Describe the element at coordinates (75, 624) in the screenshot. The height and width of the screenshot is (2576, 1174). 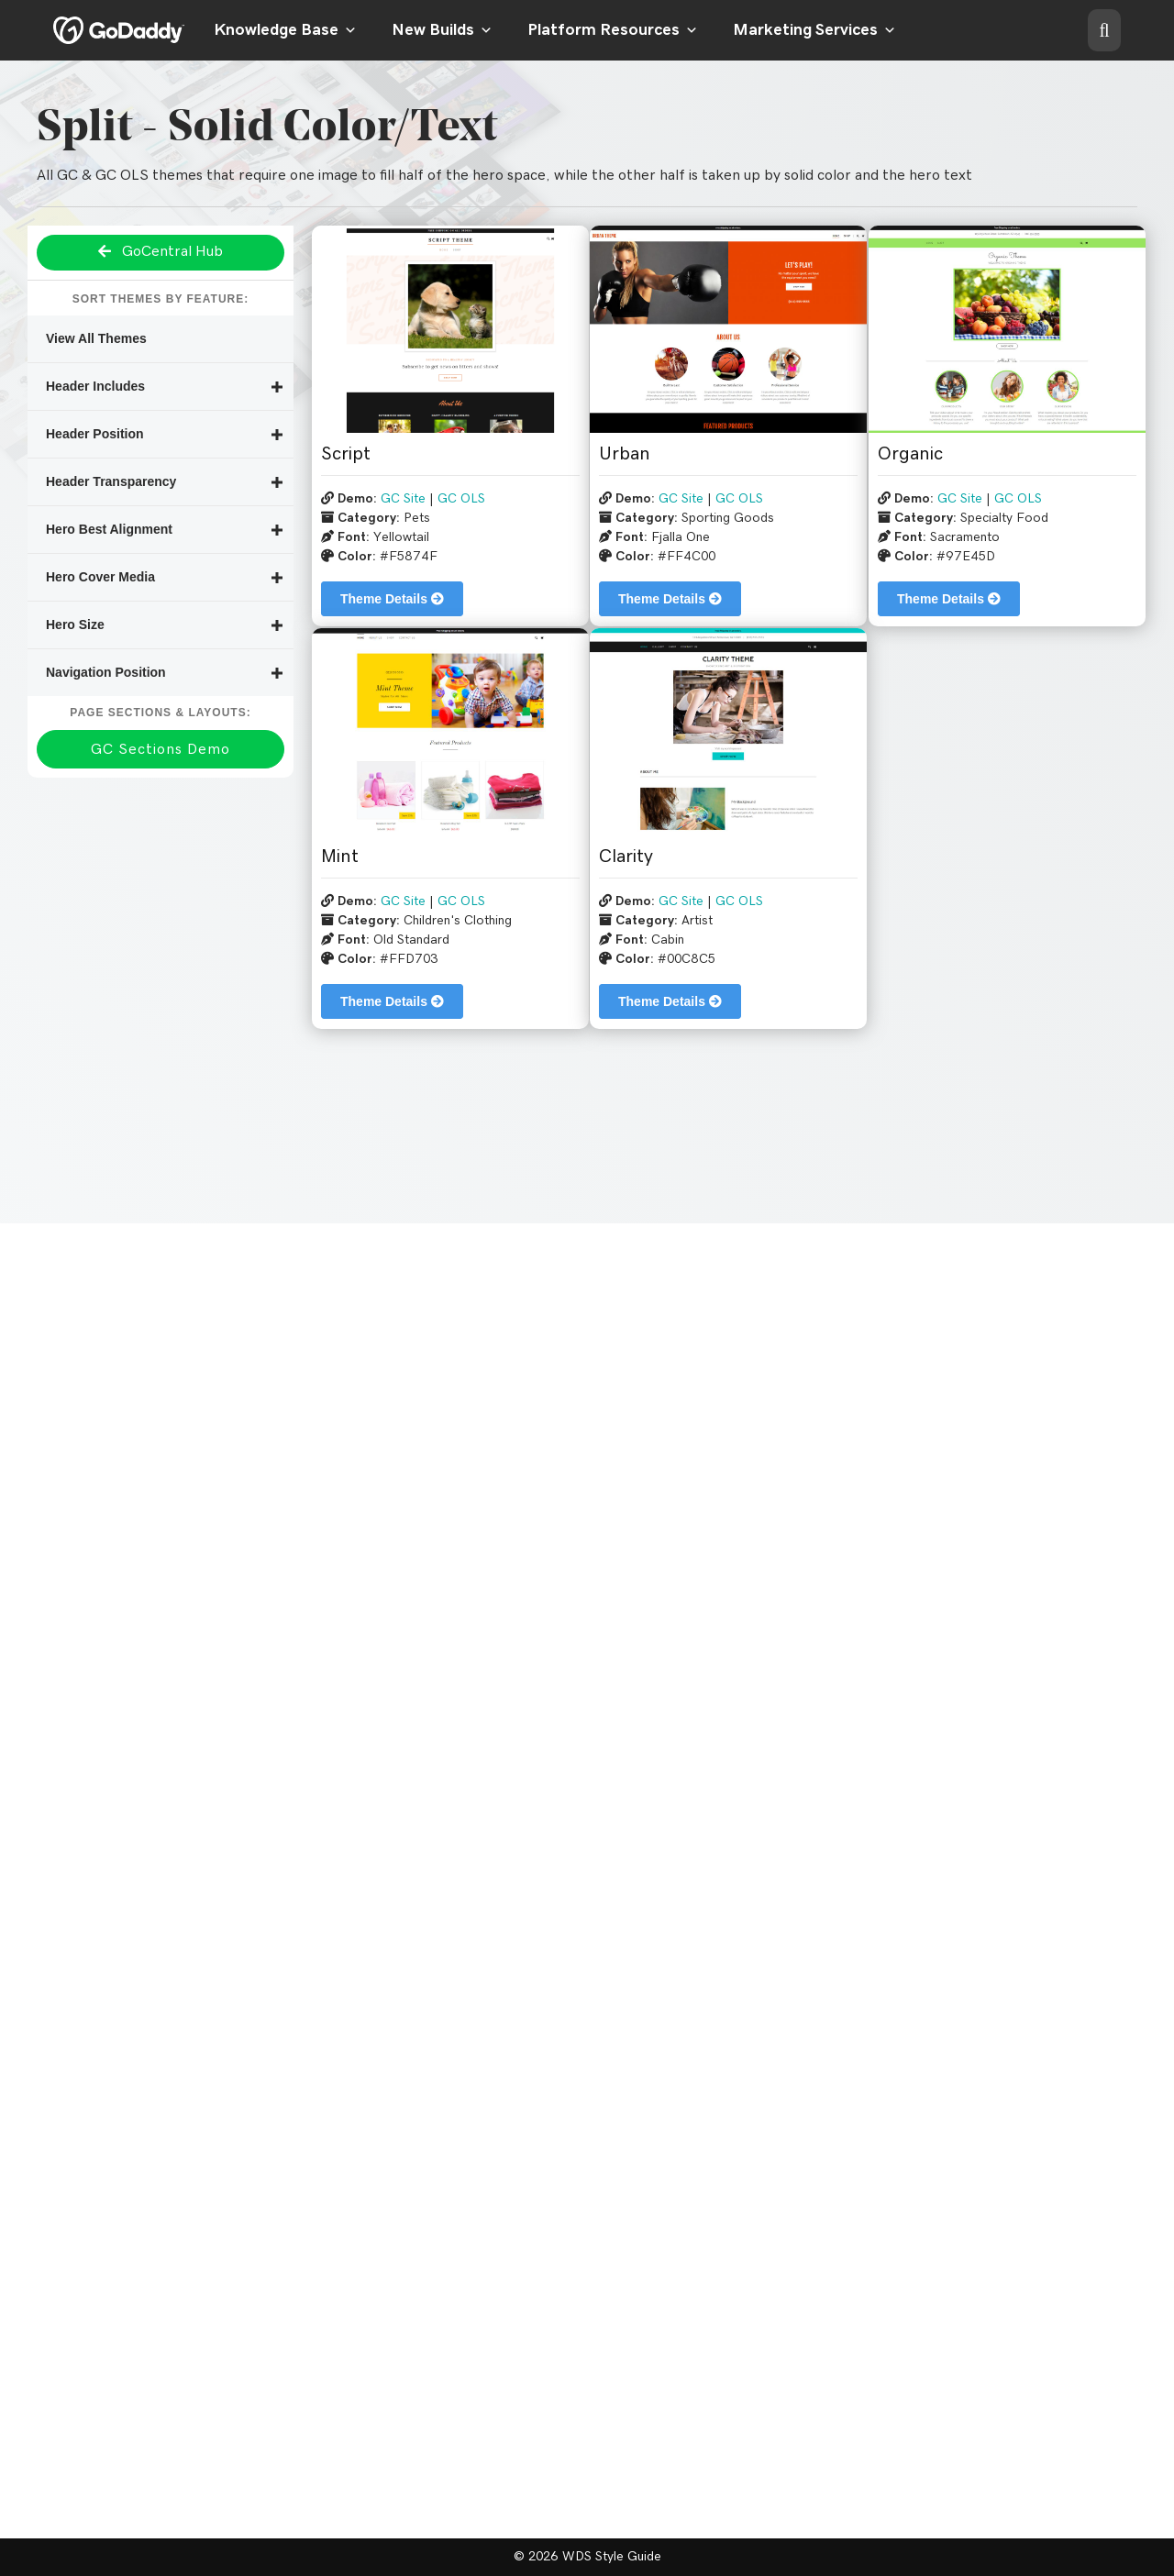
I see `Hero Size` at that location.